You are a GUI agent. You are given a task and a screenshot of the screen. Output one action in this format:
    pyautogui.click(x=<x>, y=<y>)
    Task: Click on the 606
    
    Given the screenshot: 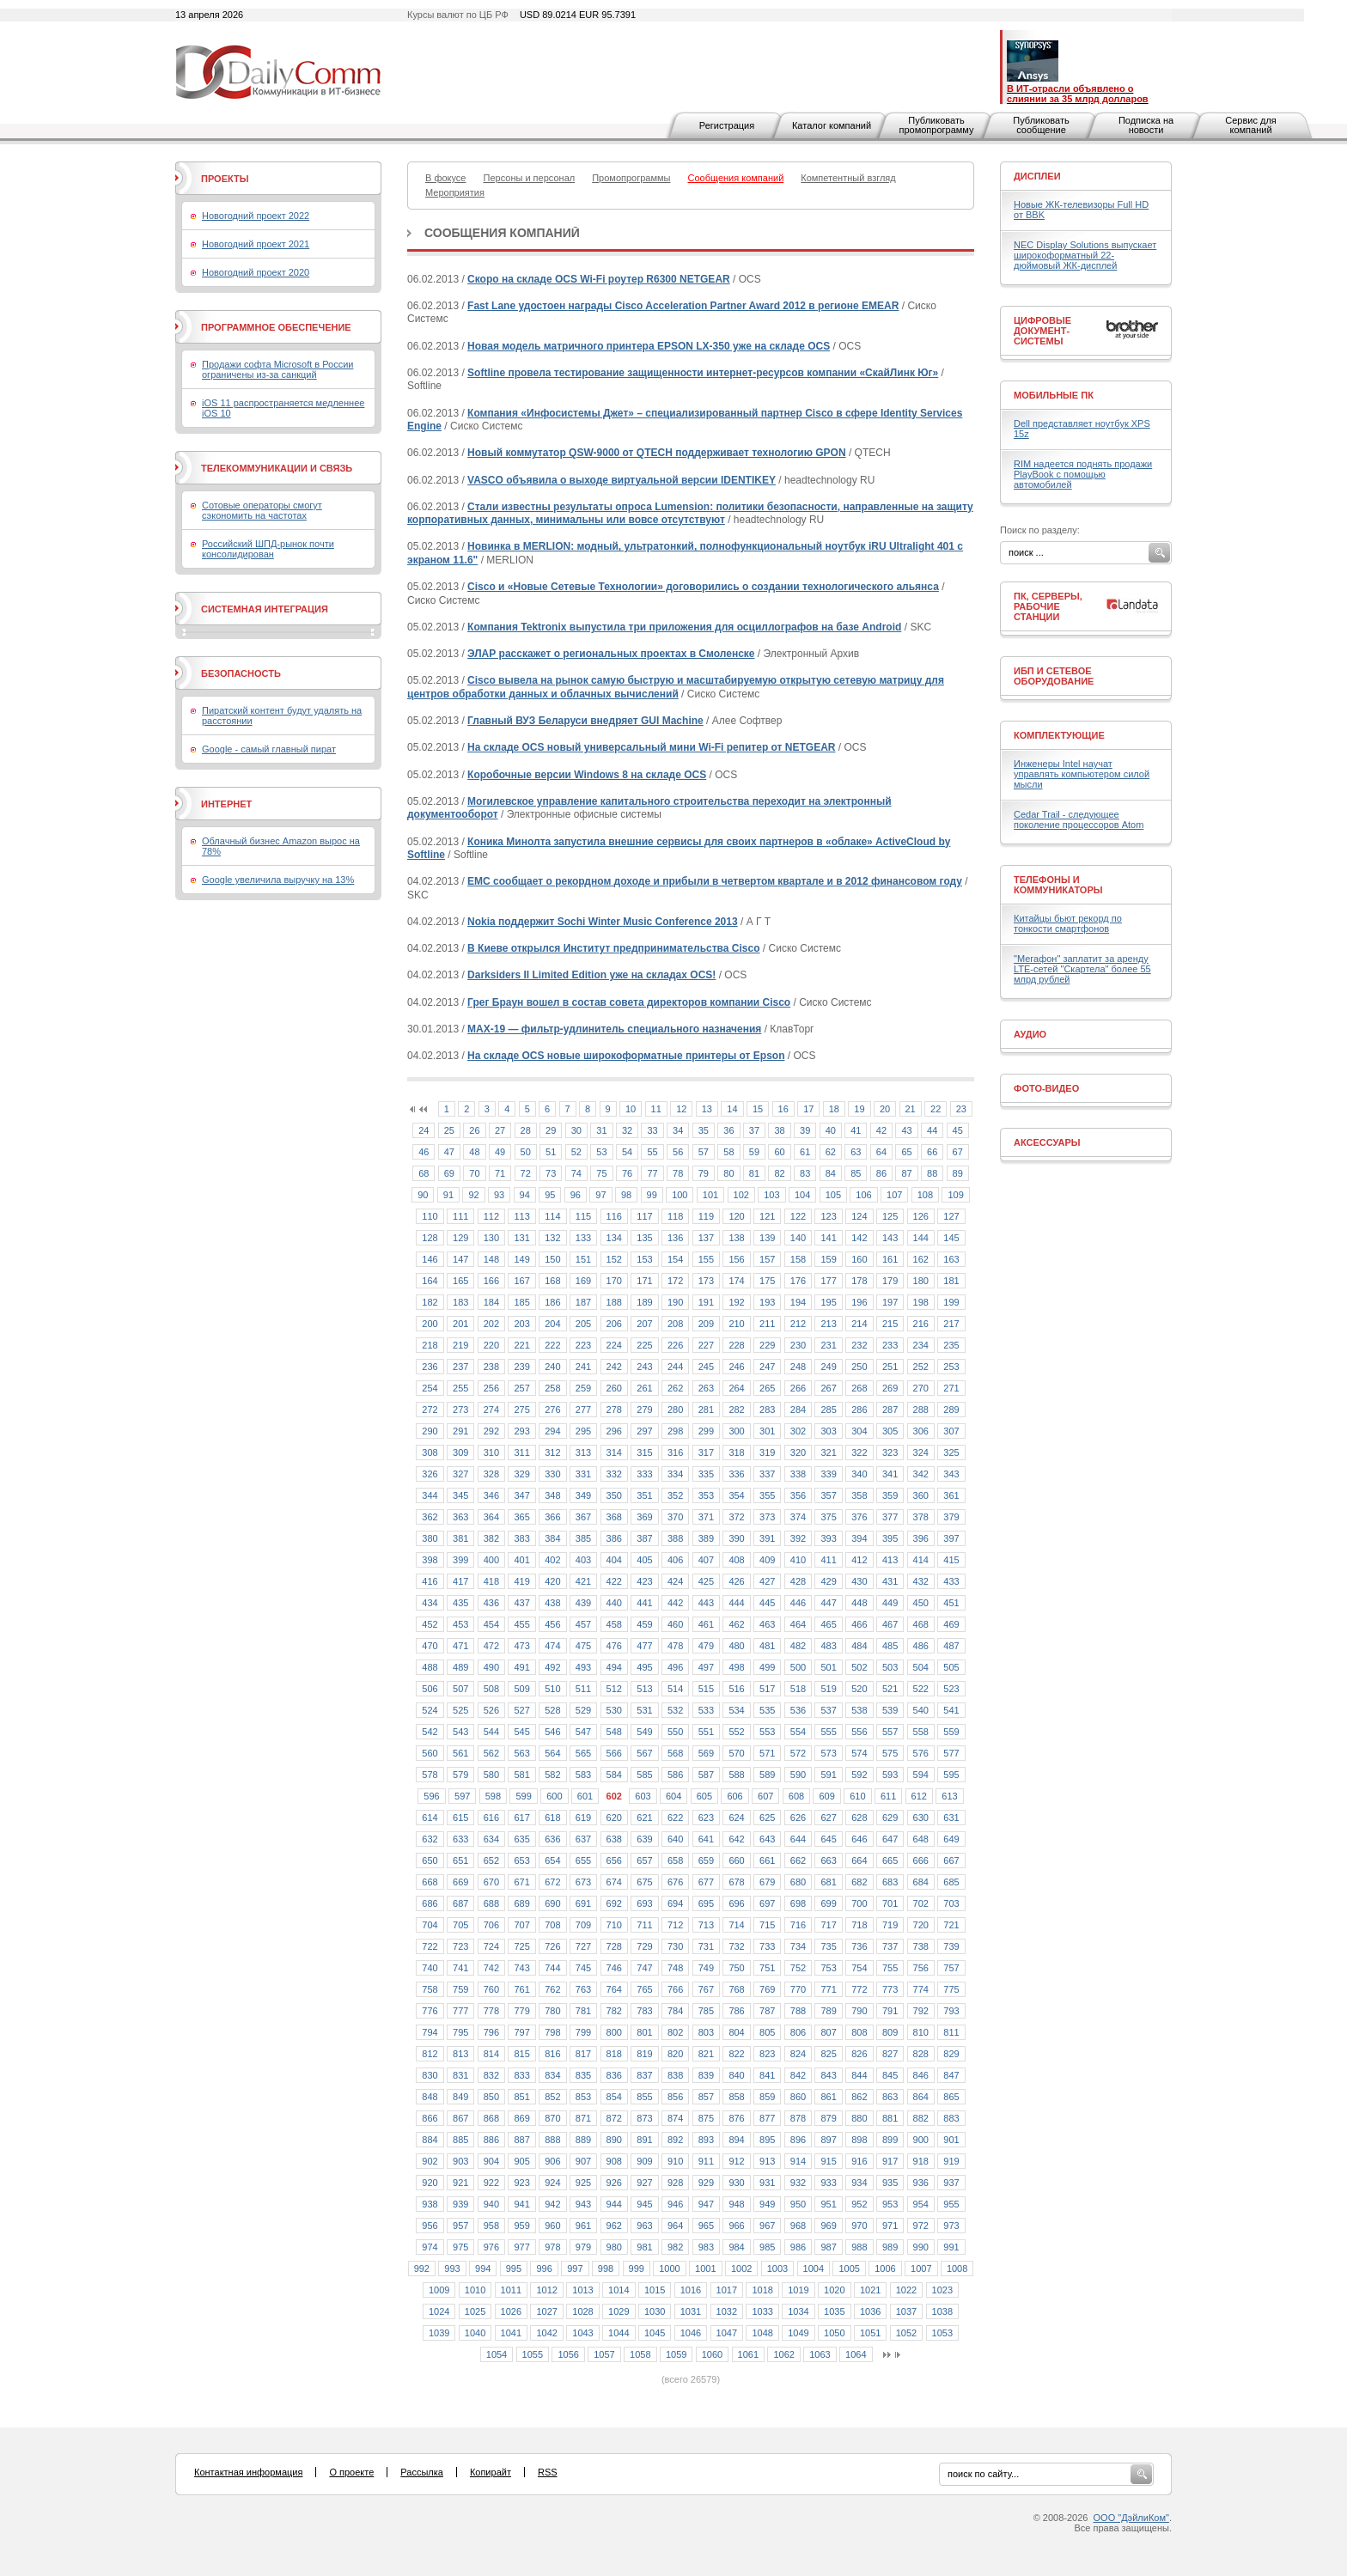 What is the action you would take?
    pyautogui.click(x=734, y=1796)
    